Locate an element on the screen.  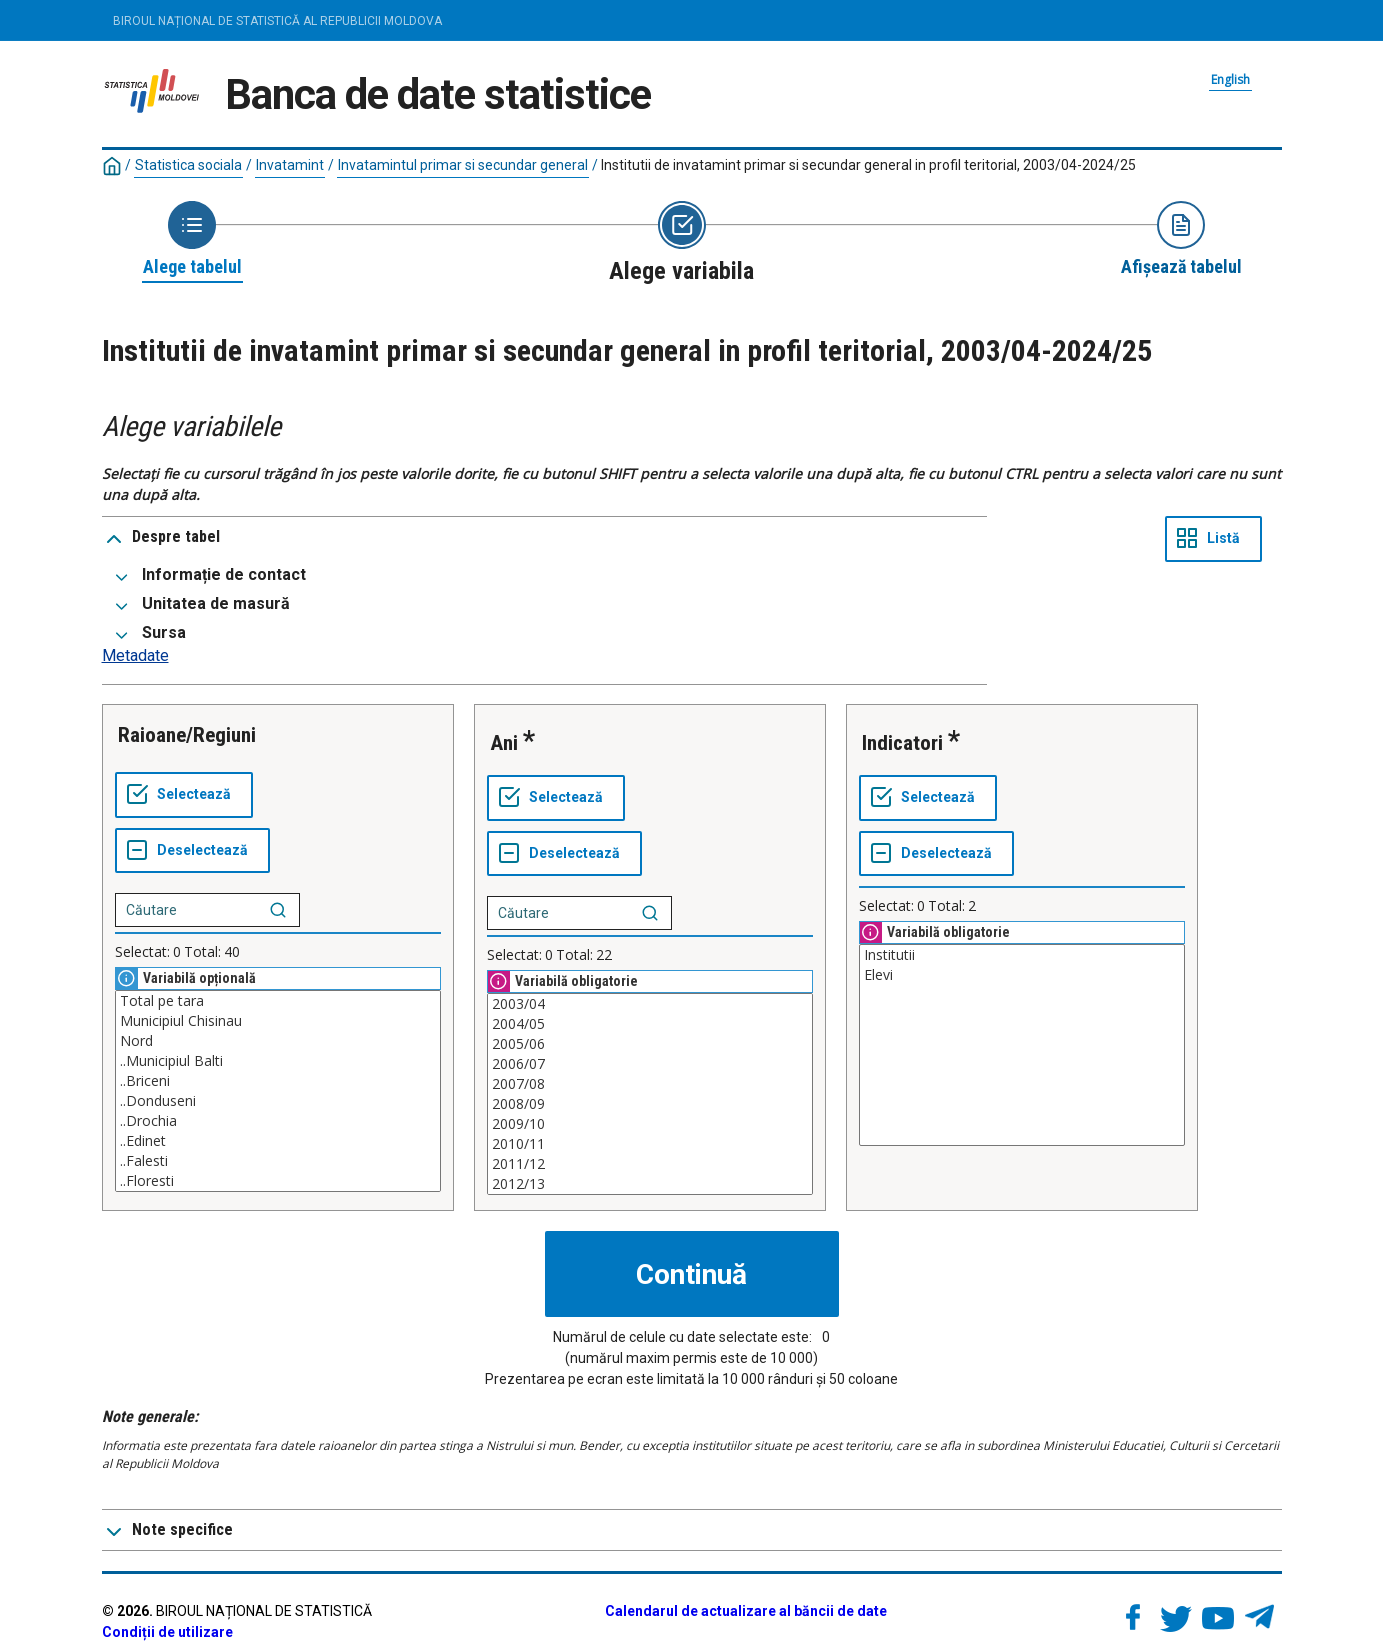
Metadate is located at coordinates (135, 655).